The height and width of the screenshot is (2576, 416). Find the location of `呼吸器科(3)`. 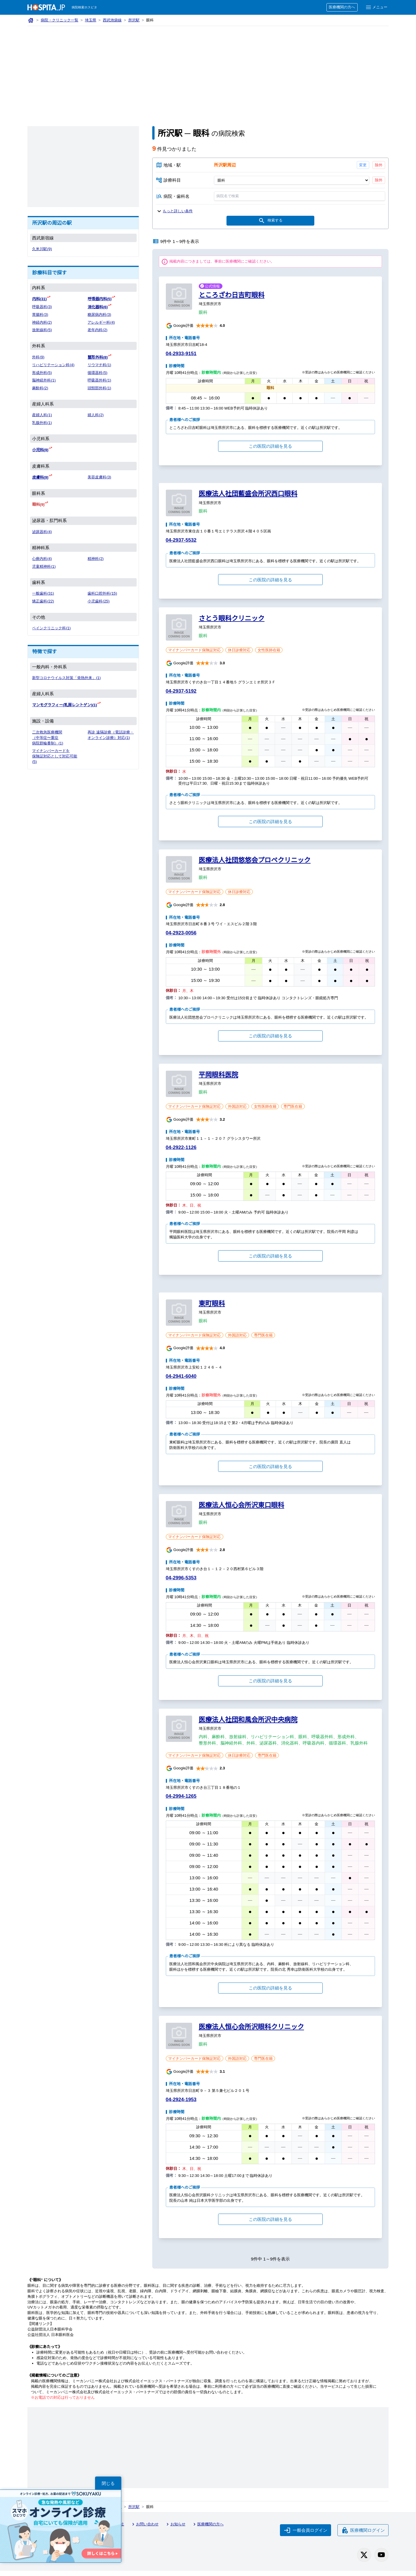

呼吸器科(3) is located at coordinates (42, 306).